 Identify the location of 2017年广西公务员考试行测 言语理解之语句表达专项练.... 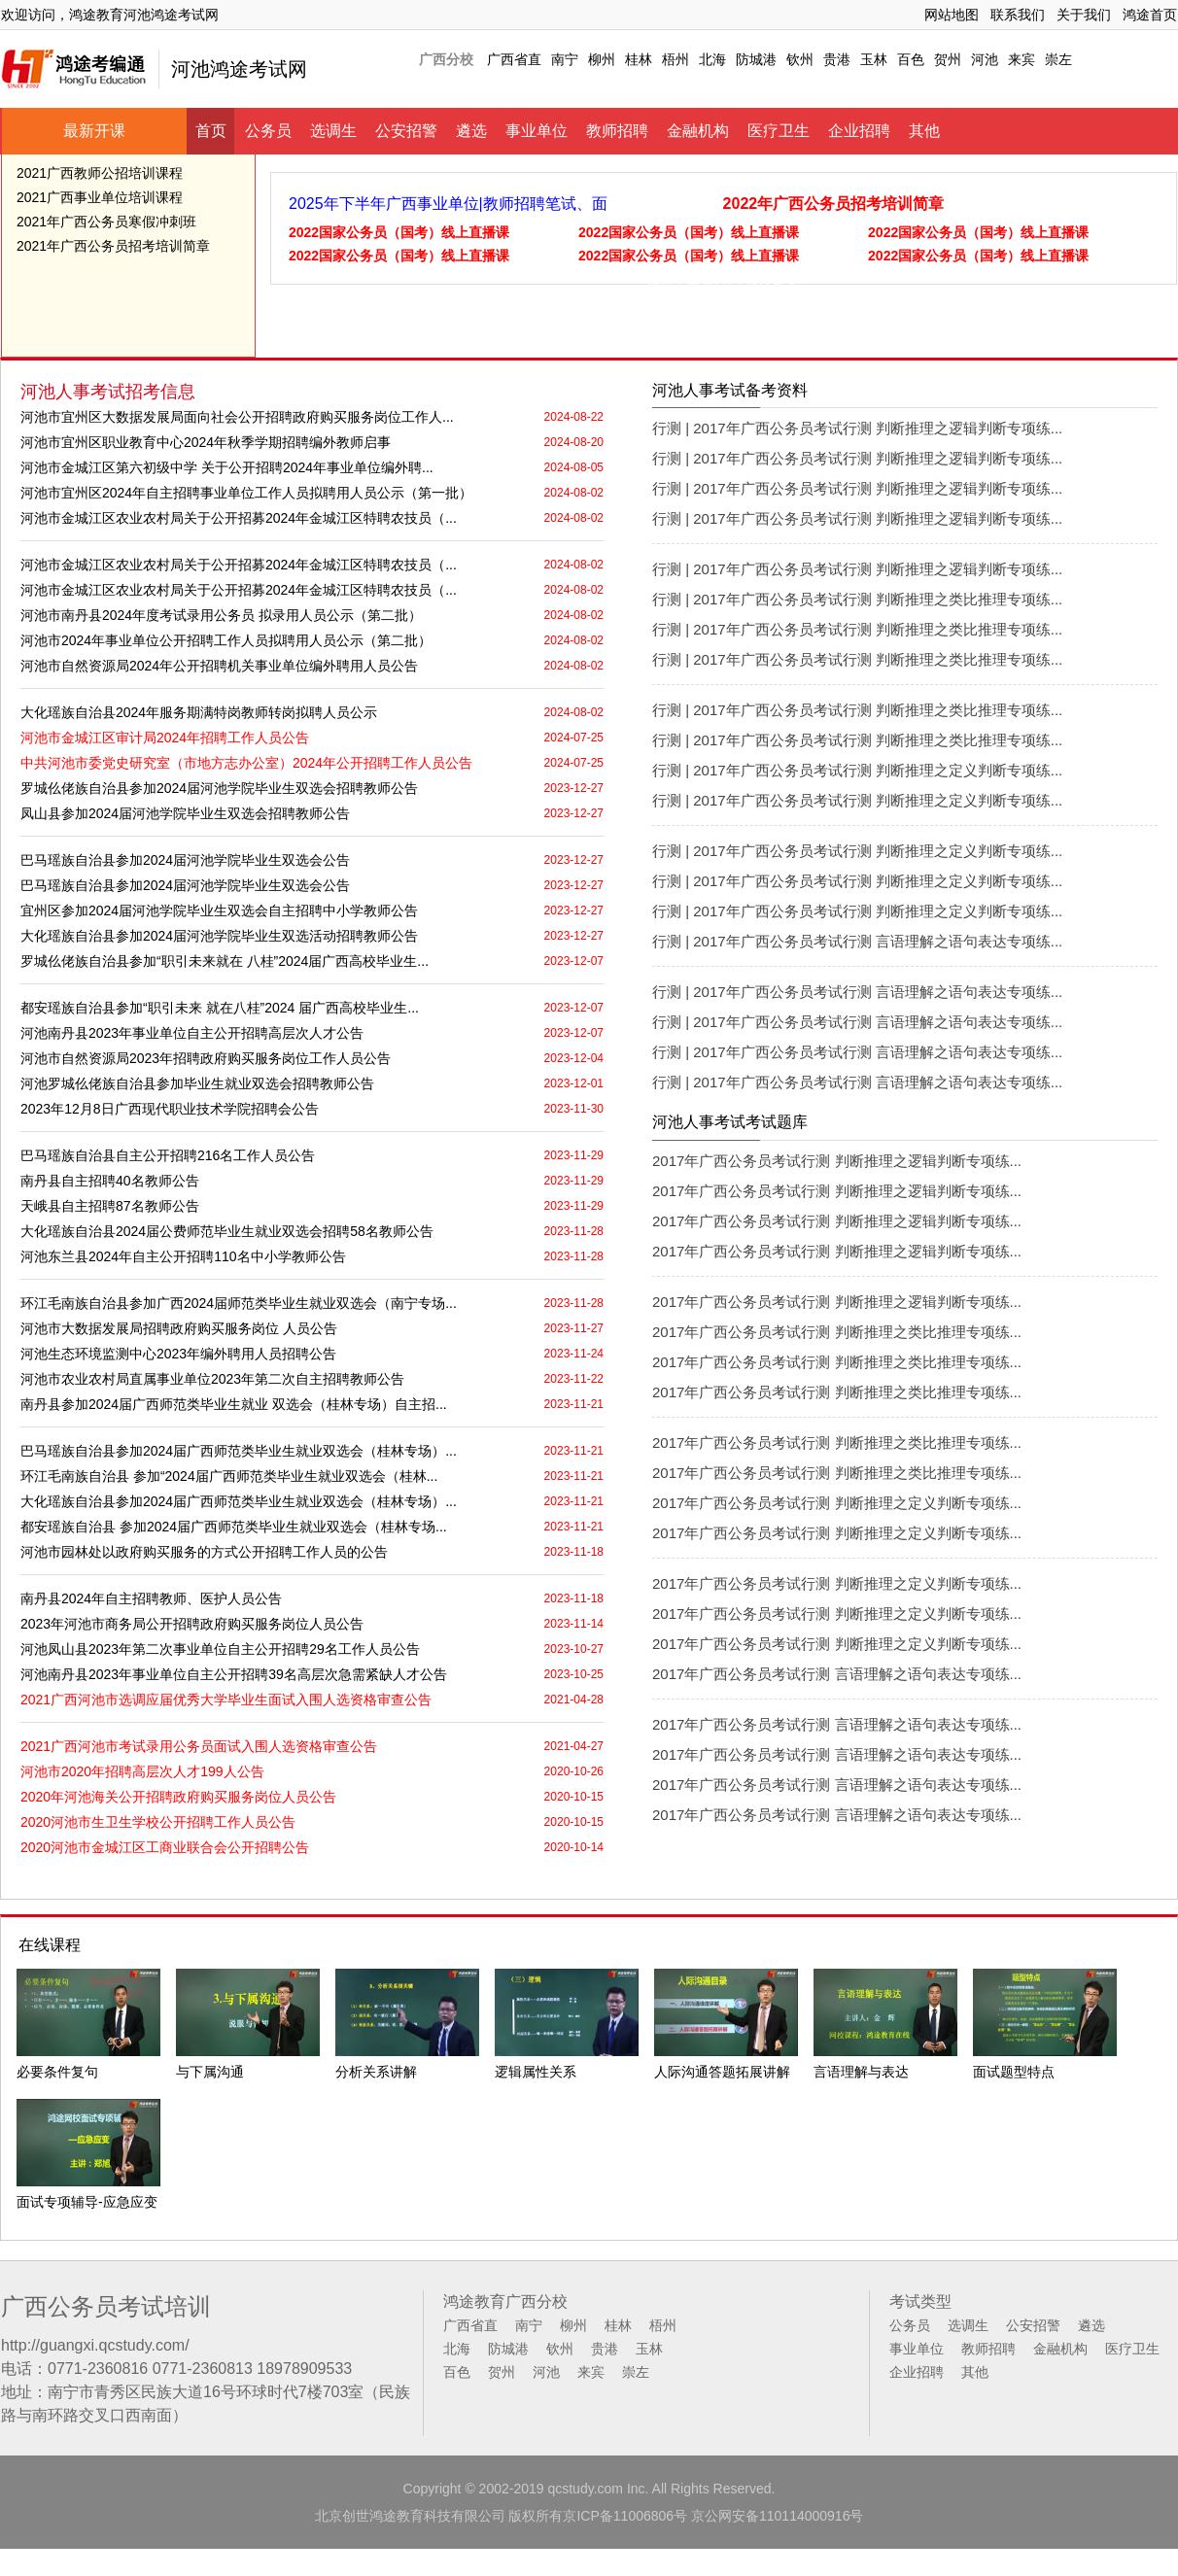
(837, 1674).